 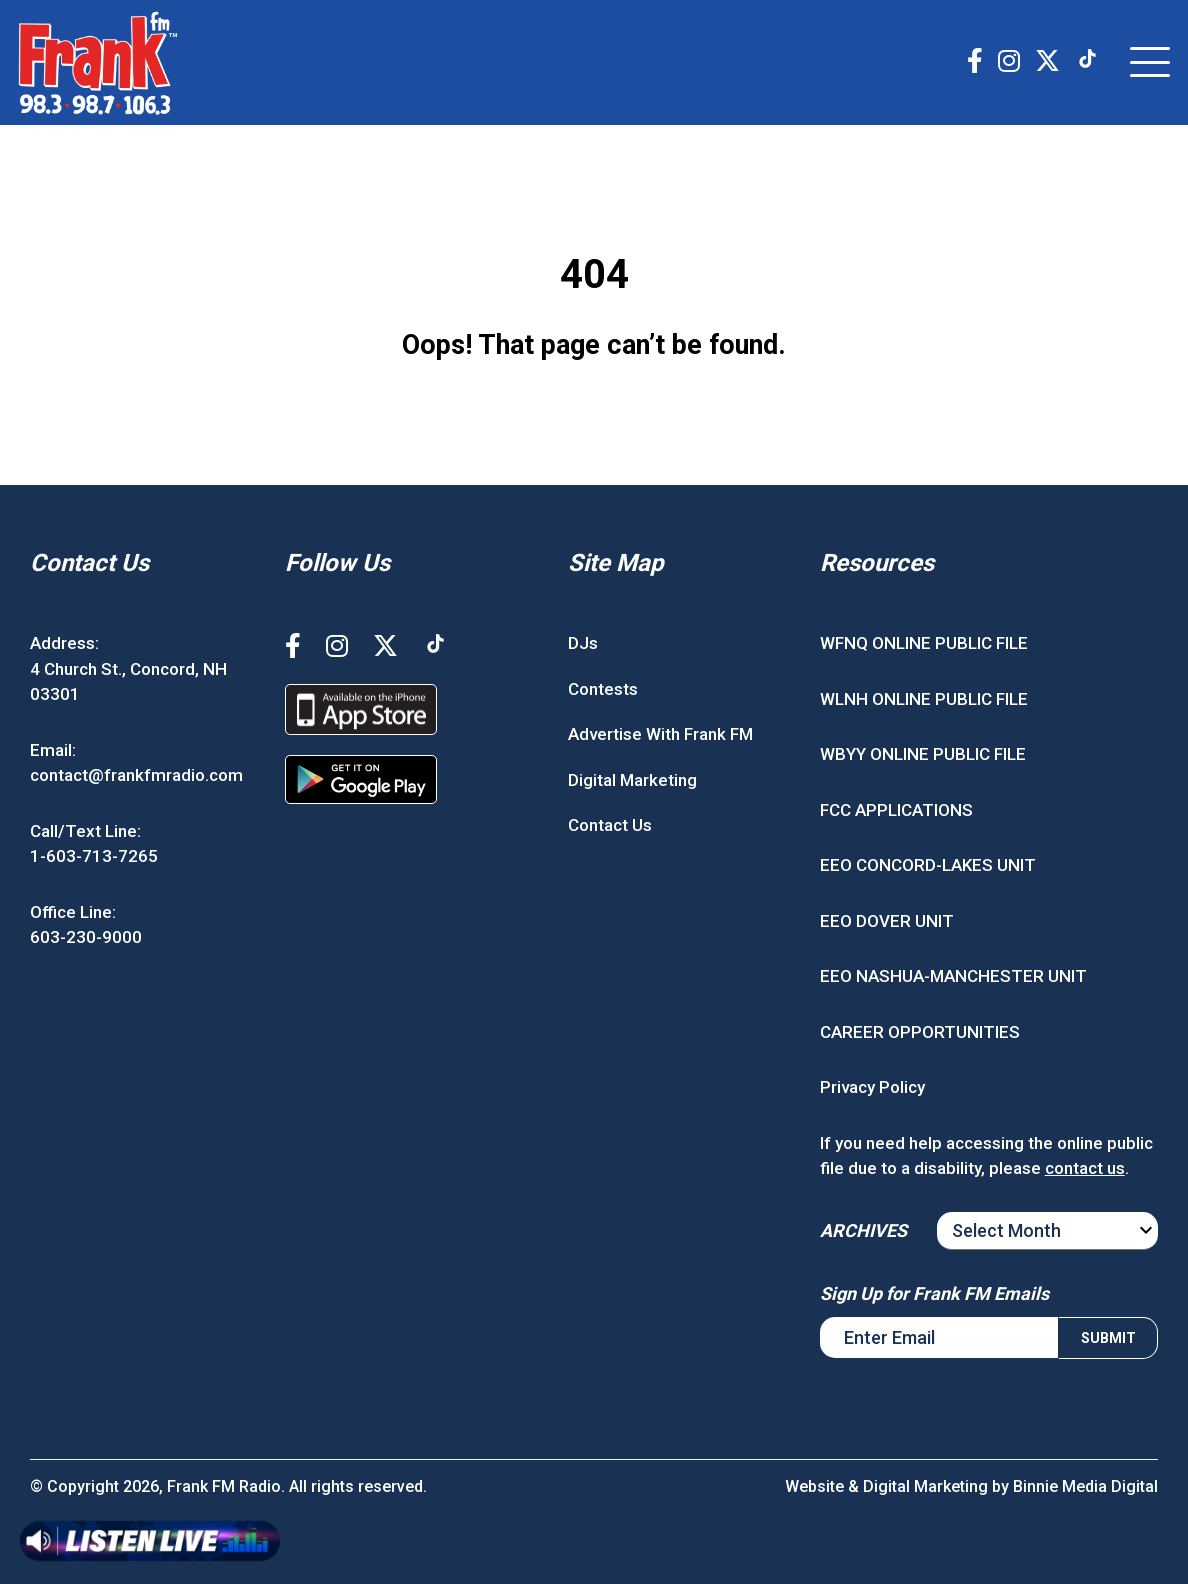 I want to click on Binnie Media Digital, so click(x=1085, y=1486).